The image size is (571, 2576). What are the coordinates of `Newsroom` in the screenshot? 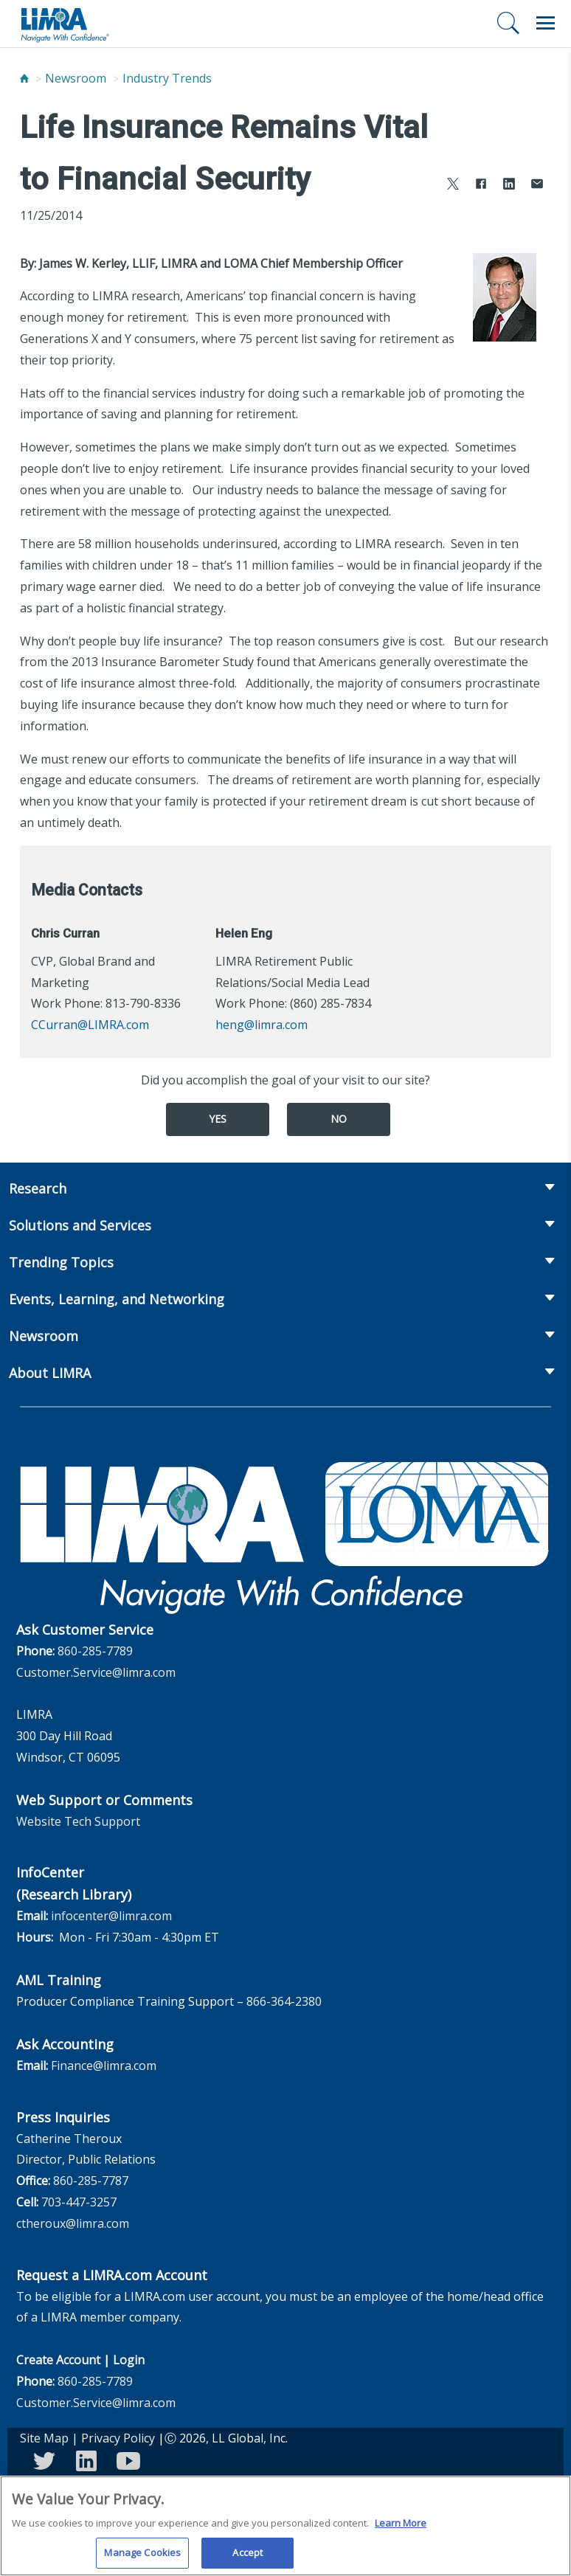 It's located at (75, 78).